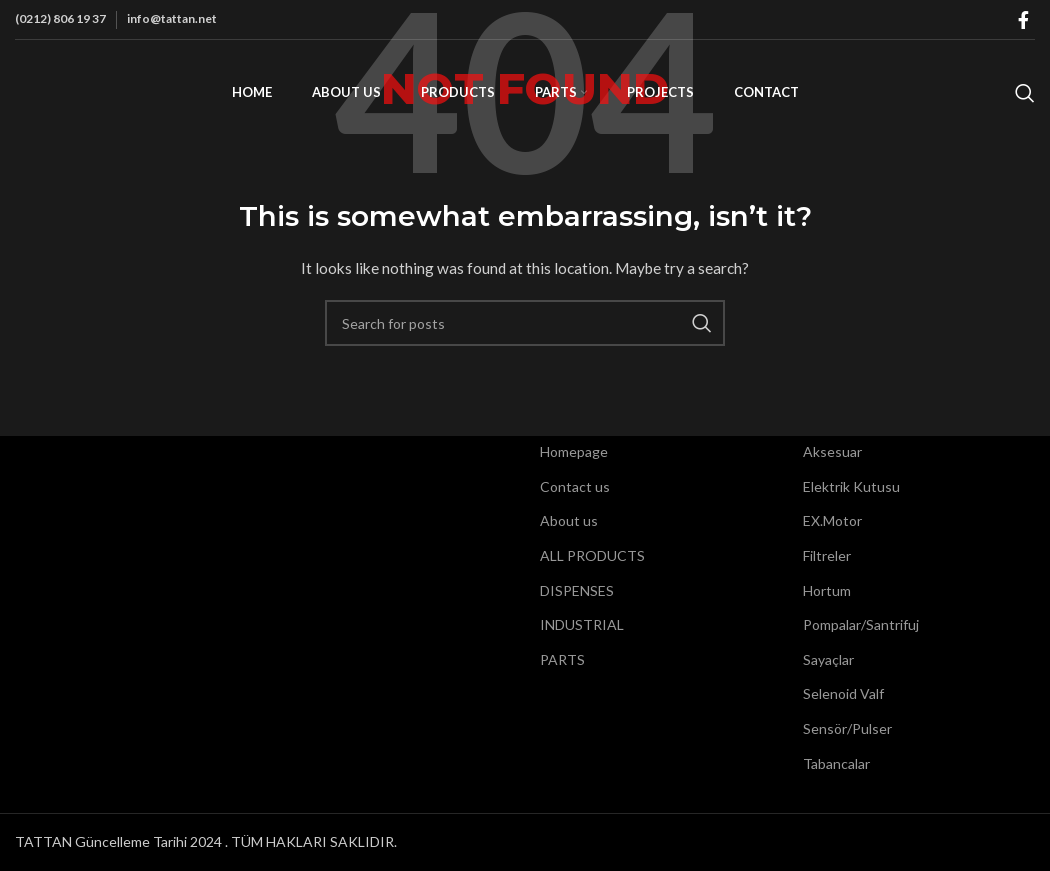  I want to click on Homepage, so click(574, 451).